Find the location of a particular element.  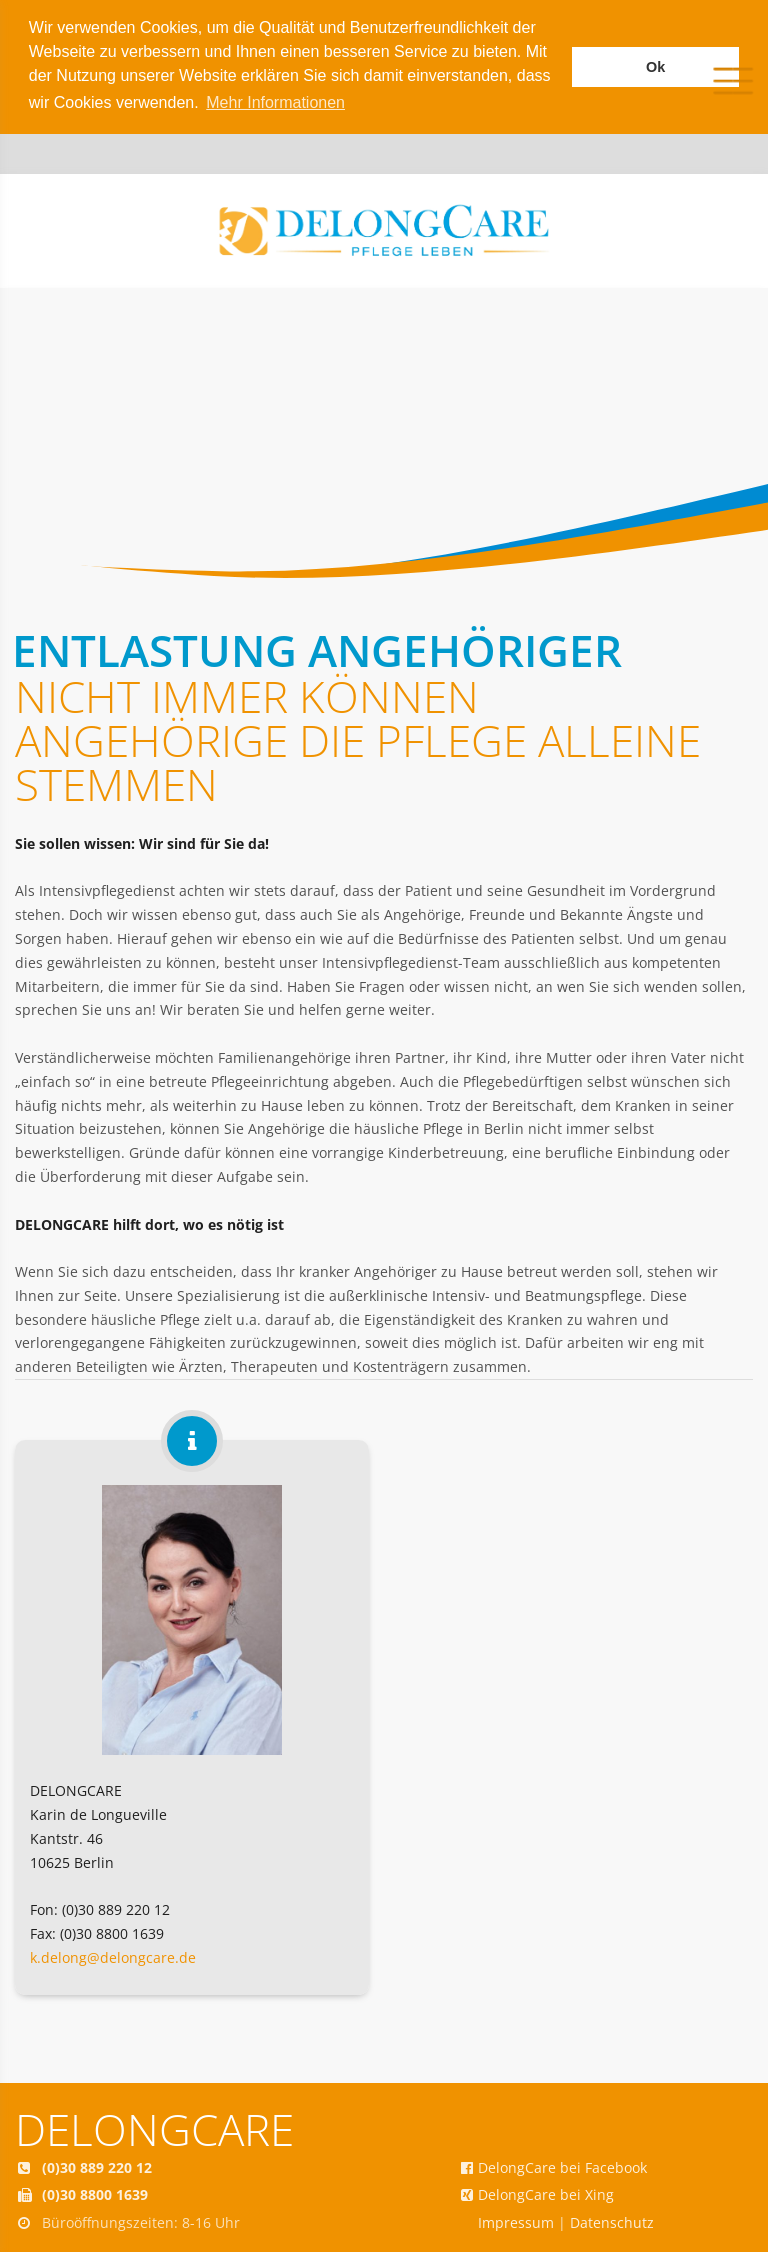

k.delong@delongcare.de is located at coordinates (113, 1957).